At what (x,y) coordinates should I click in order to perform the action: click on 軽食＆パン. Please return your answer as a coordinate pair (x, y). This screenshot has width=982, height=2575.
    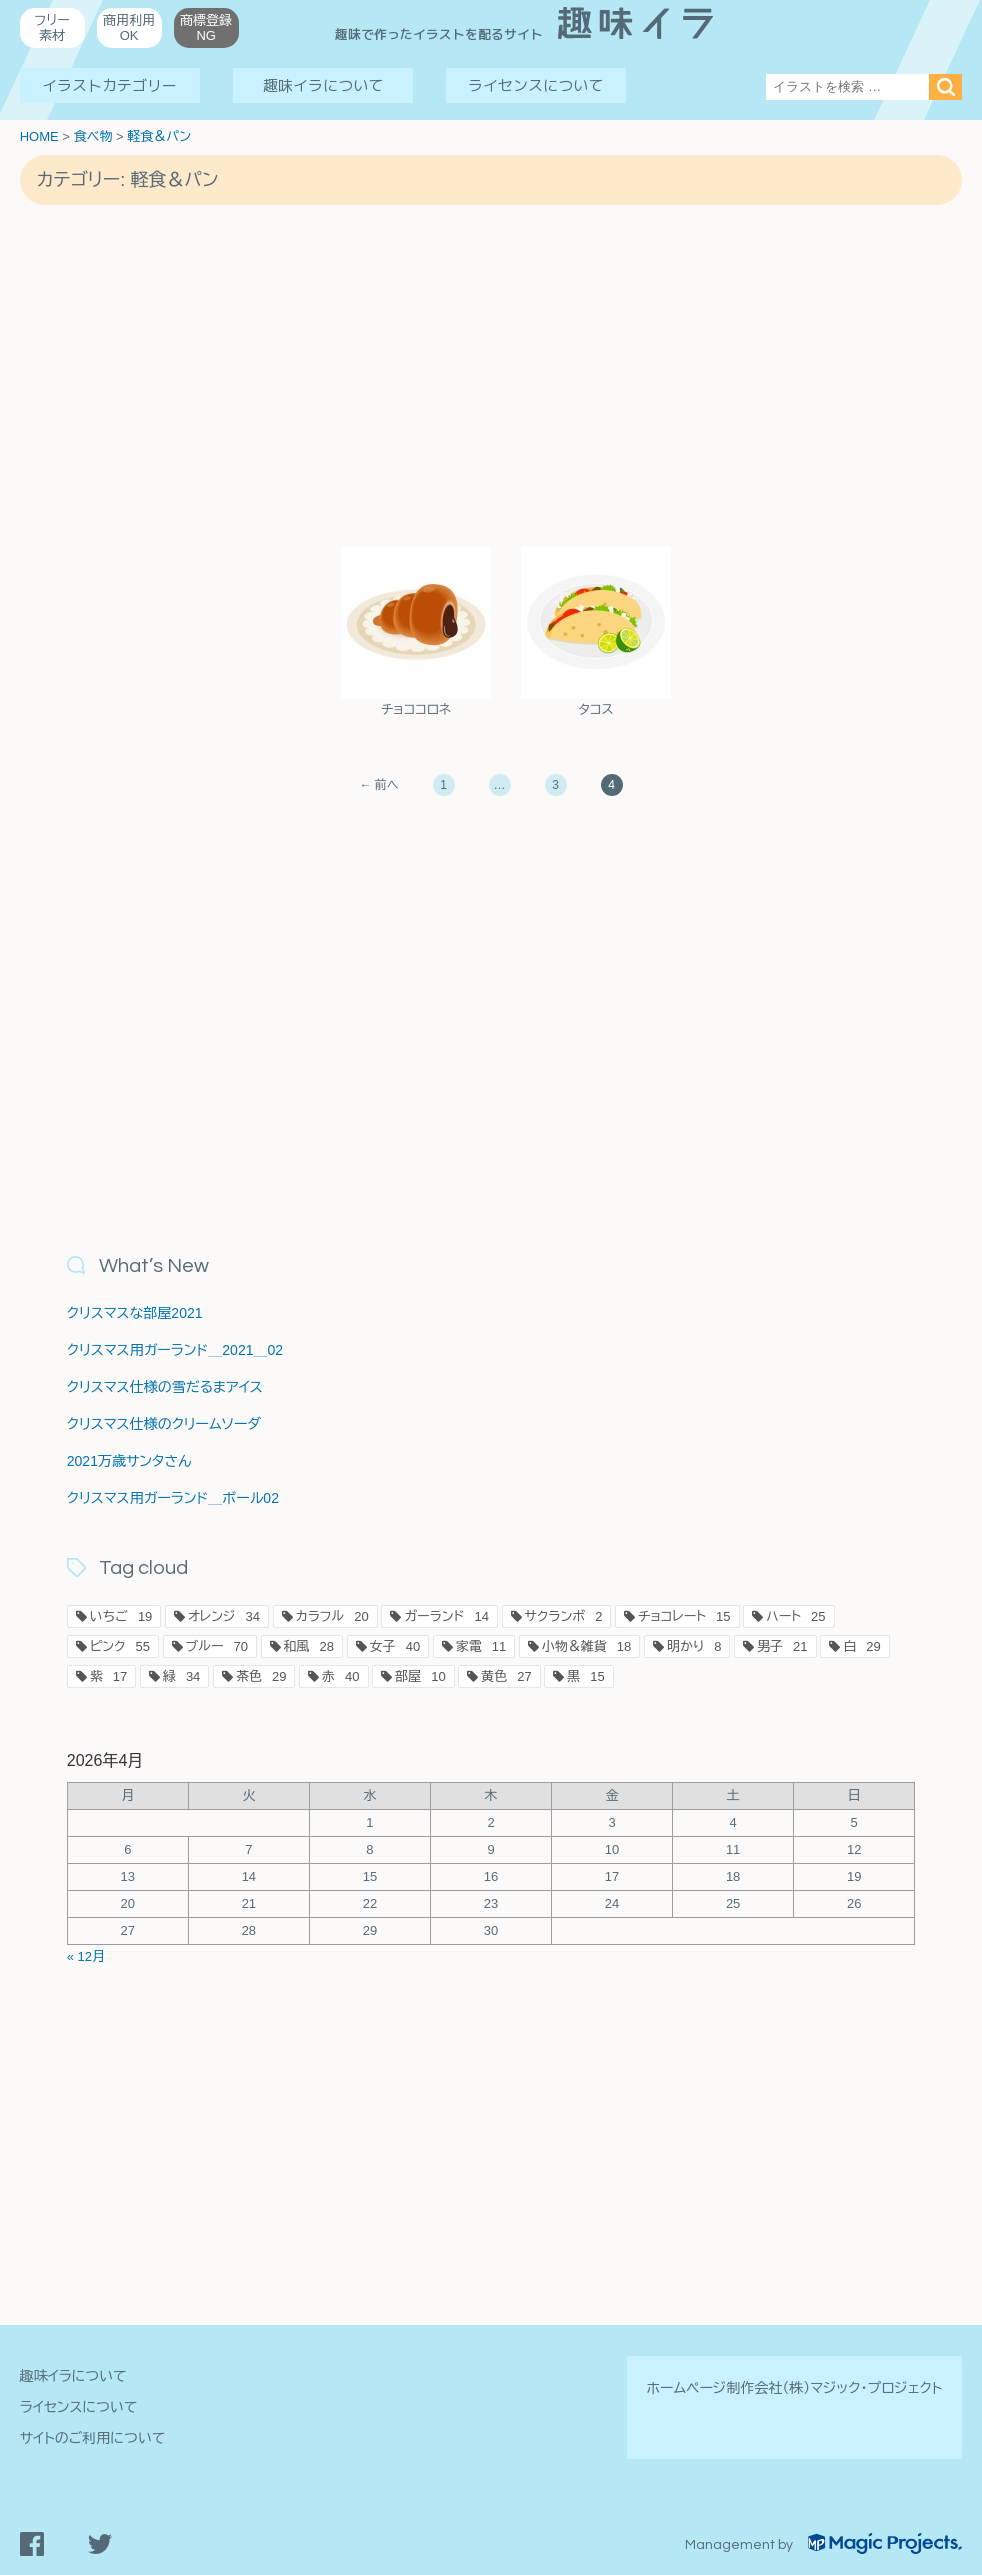
    Looking at the image, I should click on (159, 136).